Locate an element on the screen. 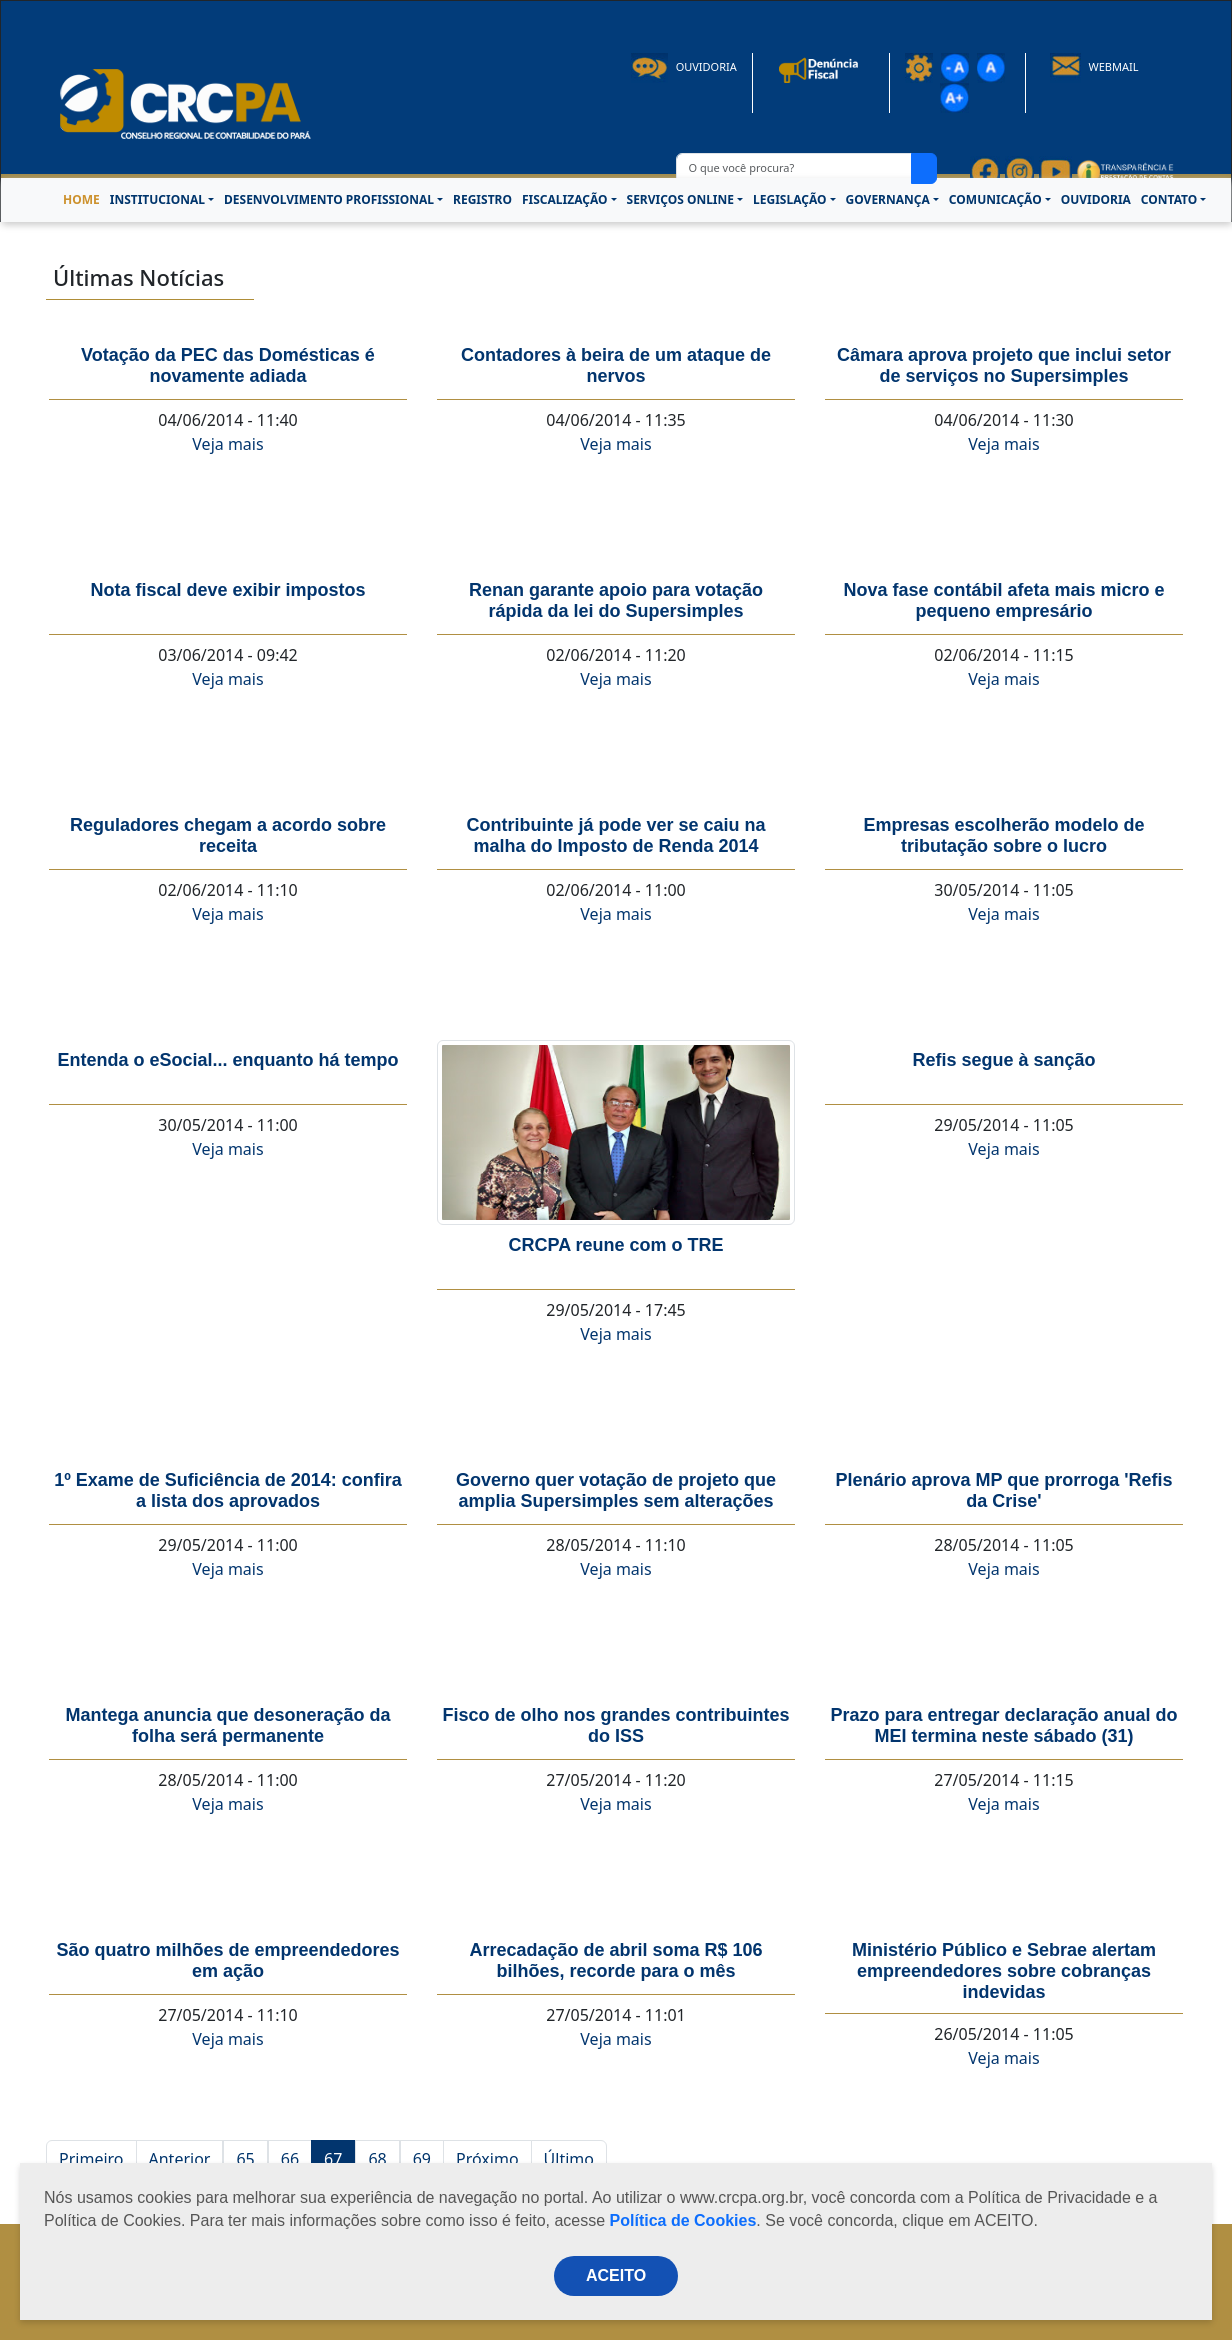 This screenshot has height=2340, width=1232. LEGISLAÇÃO [button] is located at coordinates (789, 199).